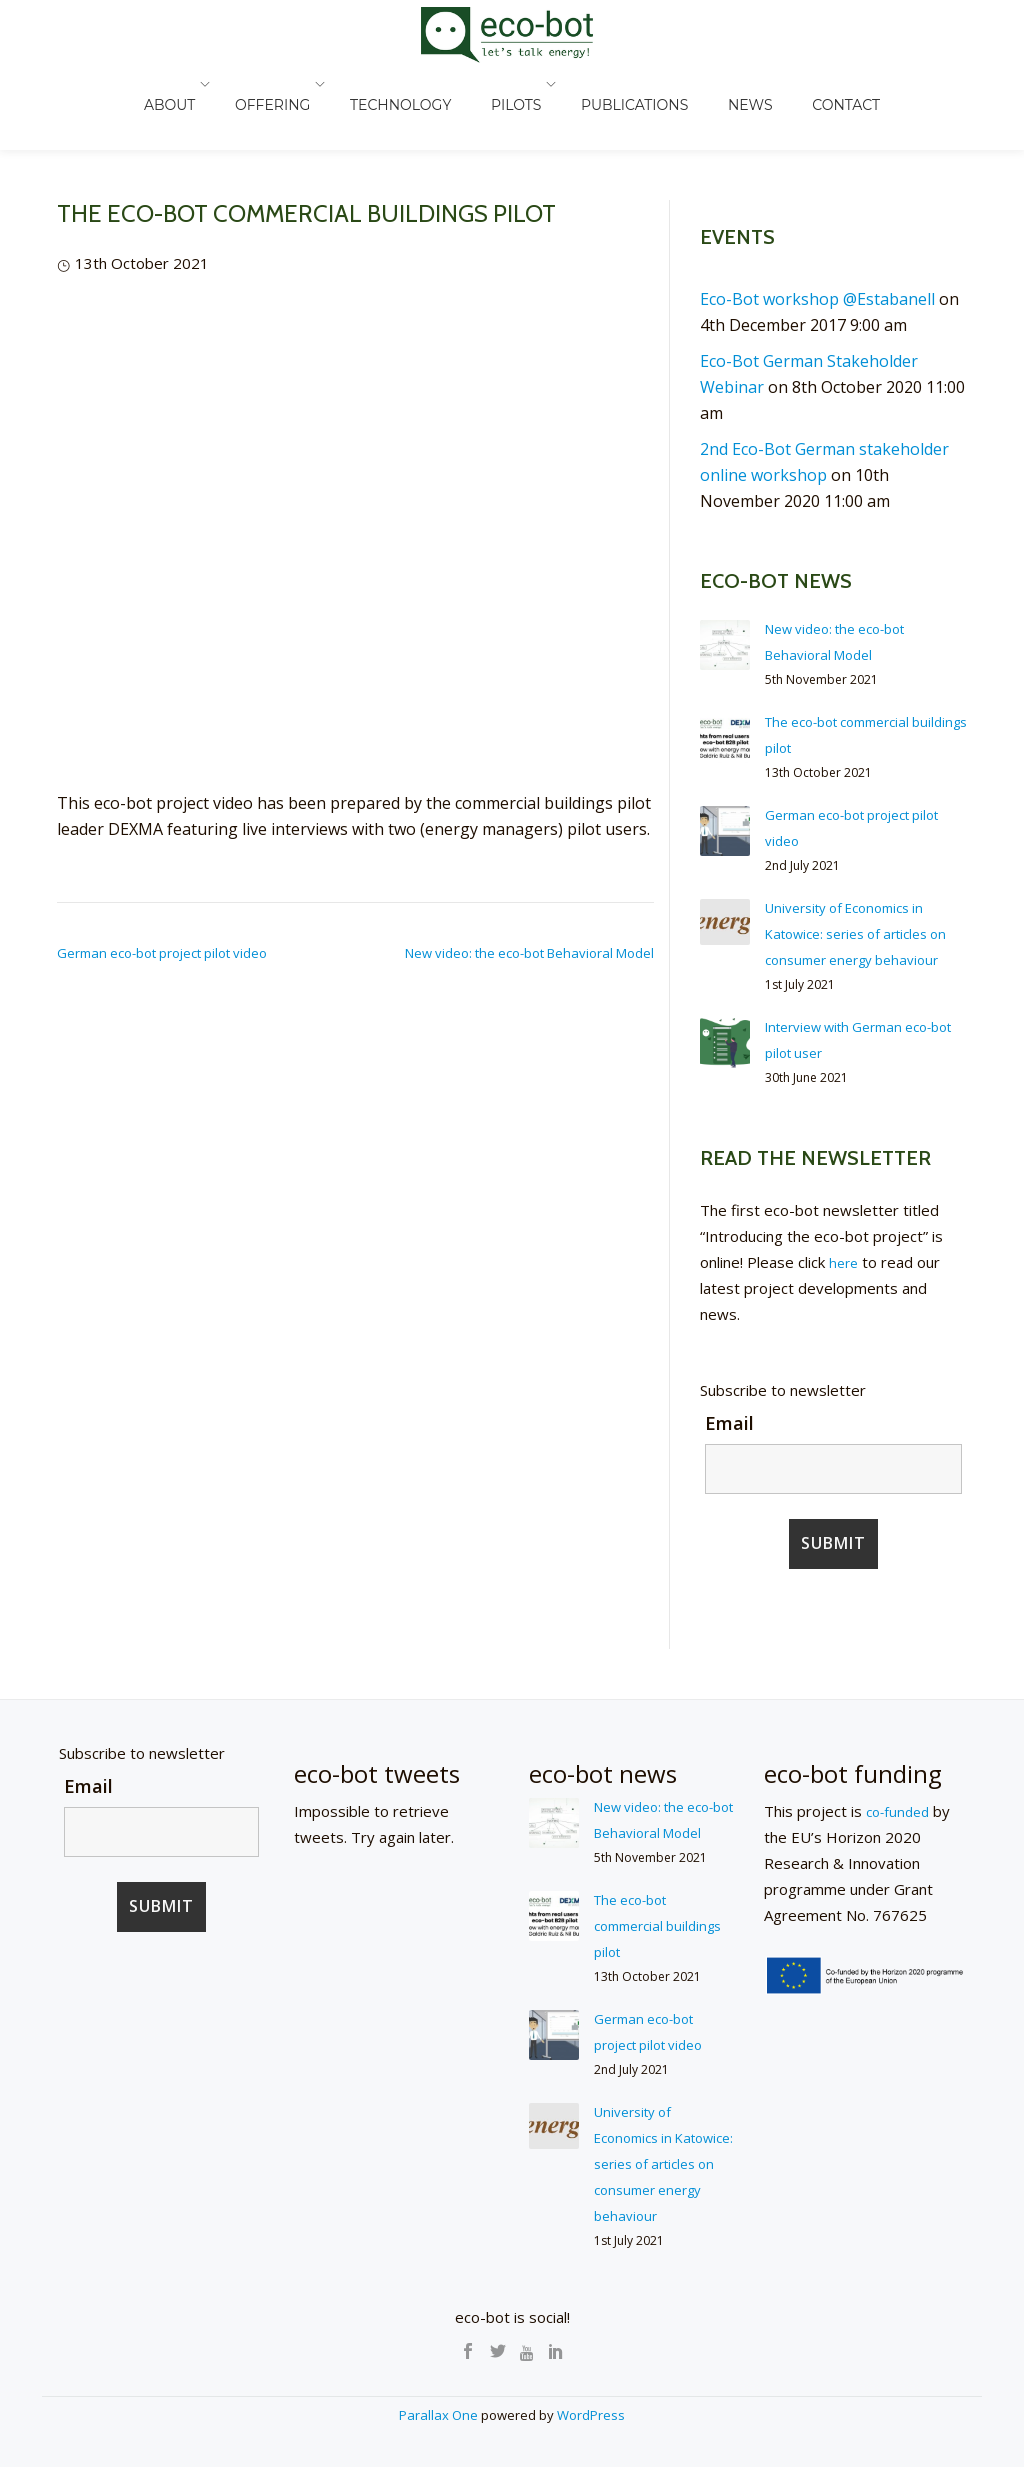  Describe the element at coordinates (214, 84) in the screenshot. I see `ABOUT` at that location.